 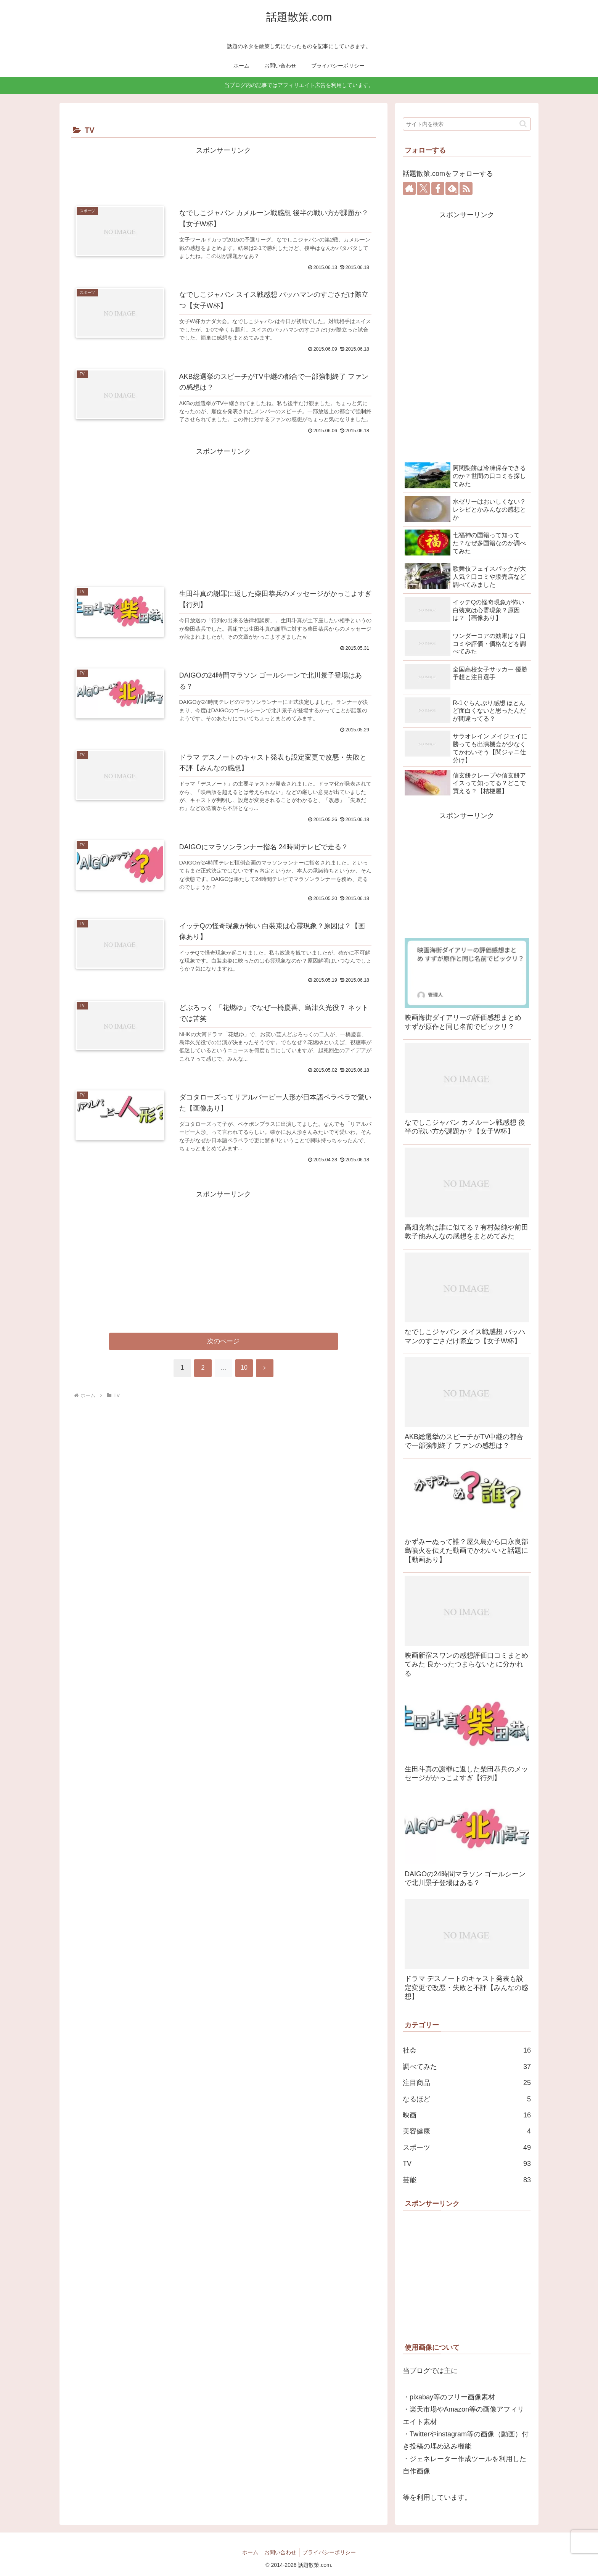 I want to click on お問い合わせ, so click(x=280, y=2552).